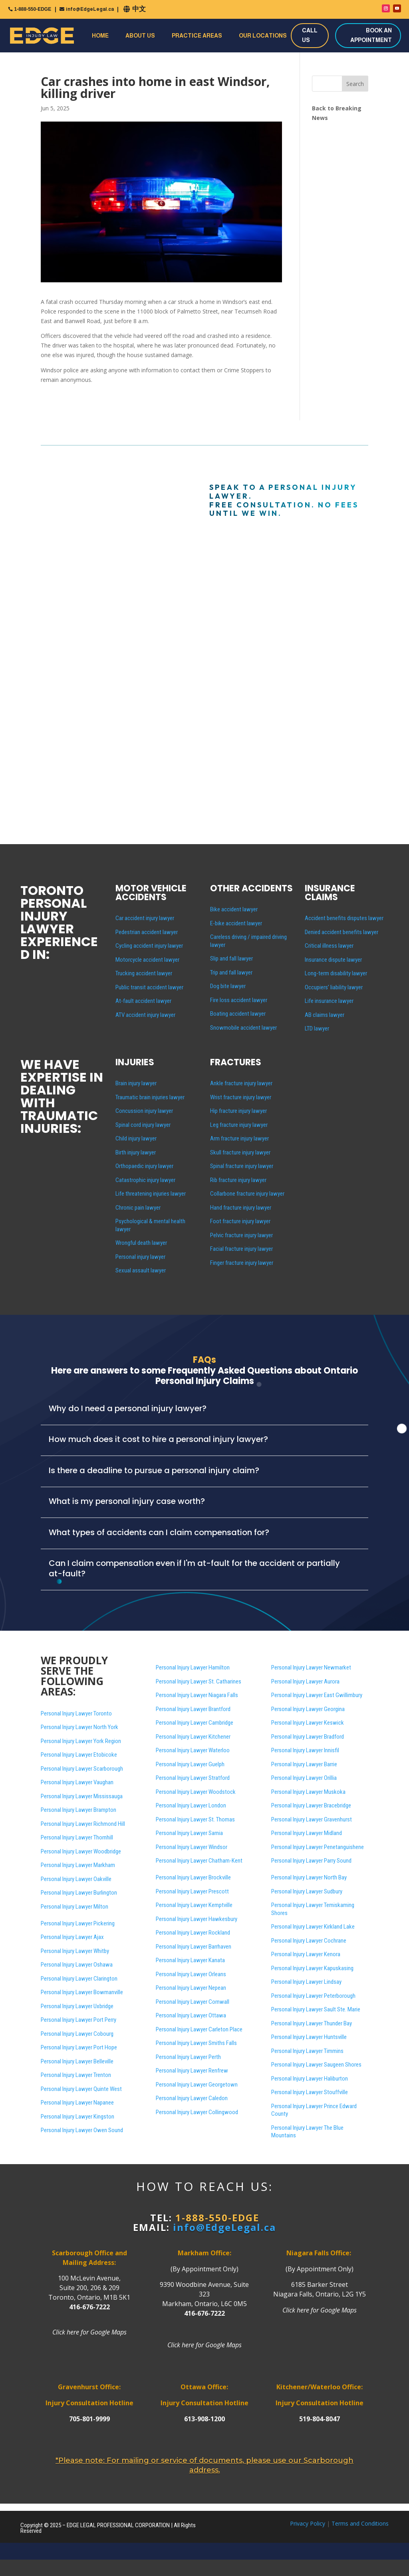 This screenshot has height=2576, width=409. What do you see at coordinates (231, 958) in the screenshot?
I see `Slip and fall lawyer` at bounding box center [231, 958].